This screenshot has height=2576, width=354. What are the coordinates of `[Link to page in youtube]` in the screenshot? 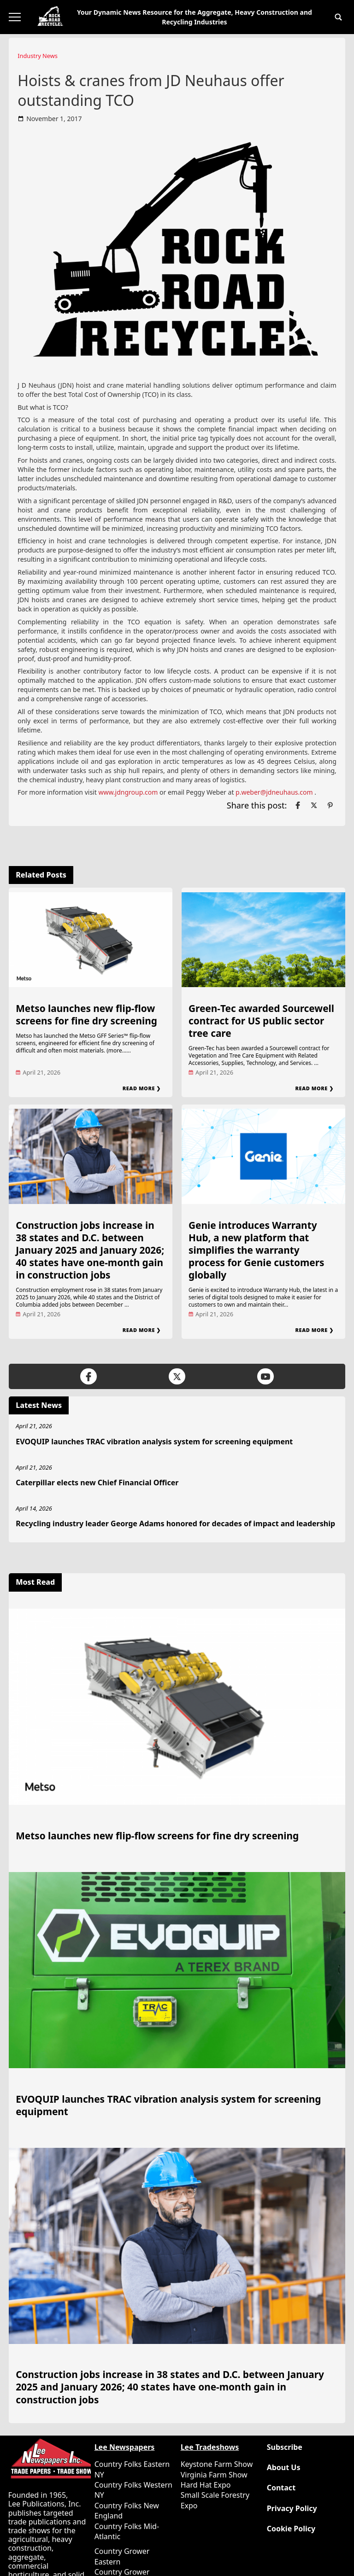 It's located at (265, 1376).